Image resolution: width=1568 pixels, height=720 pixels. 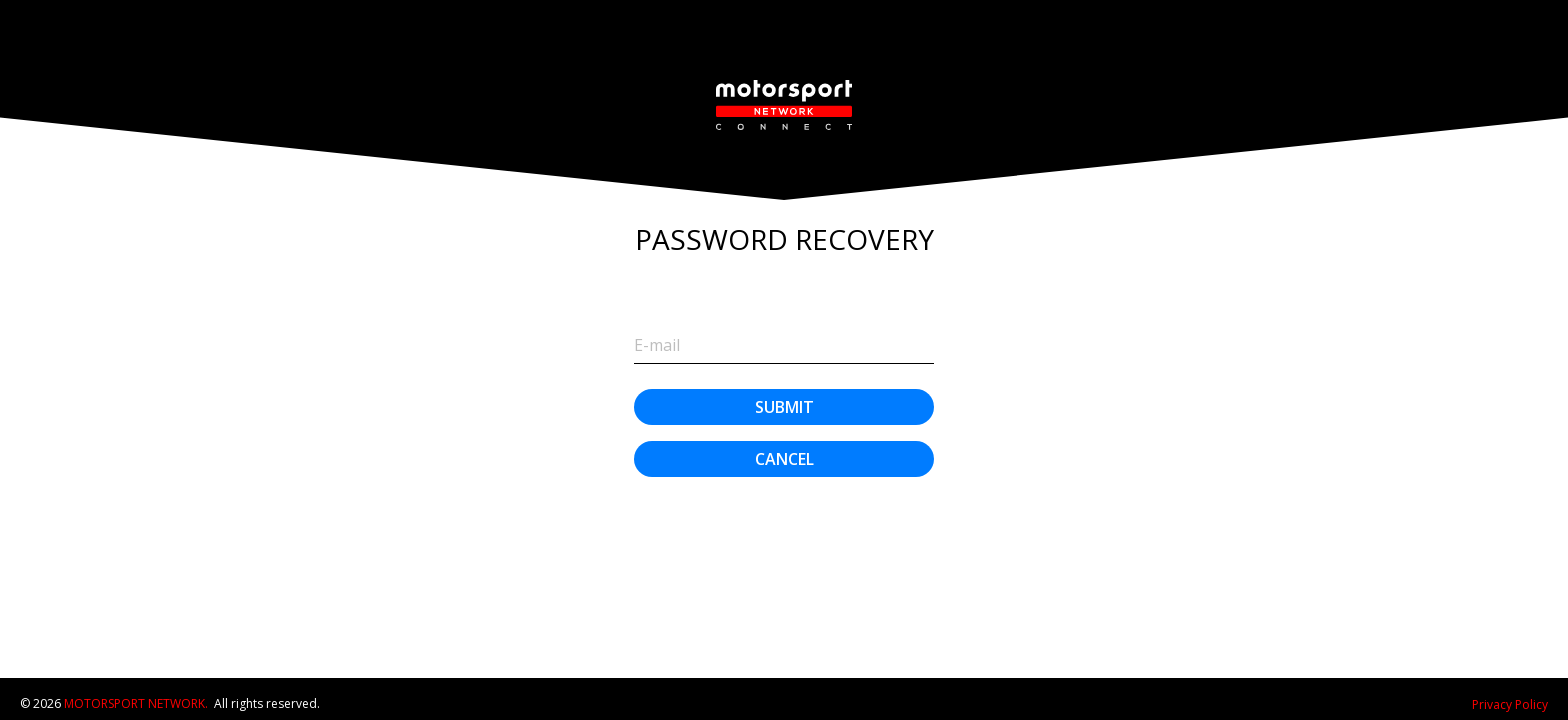 I want to click on Submit, so click(x=784, y=407).